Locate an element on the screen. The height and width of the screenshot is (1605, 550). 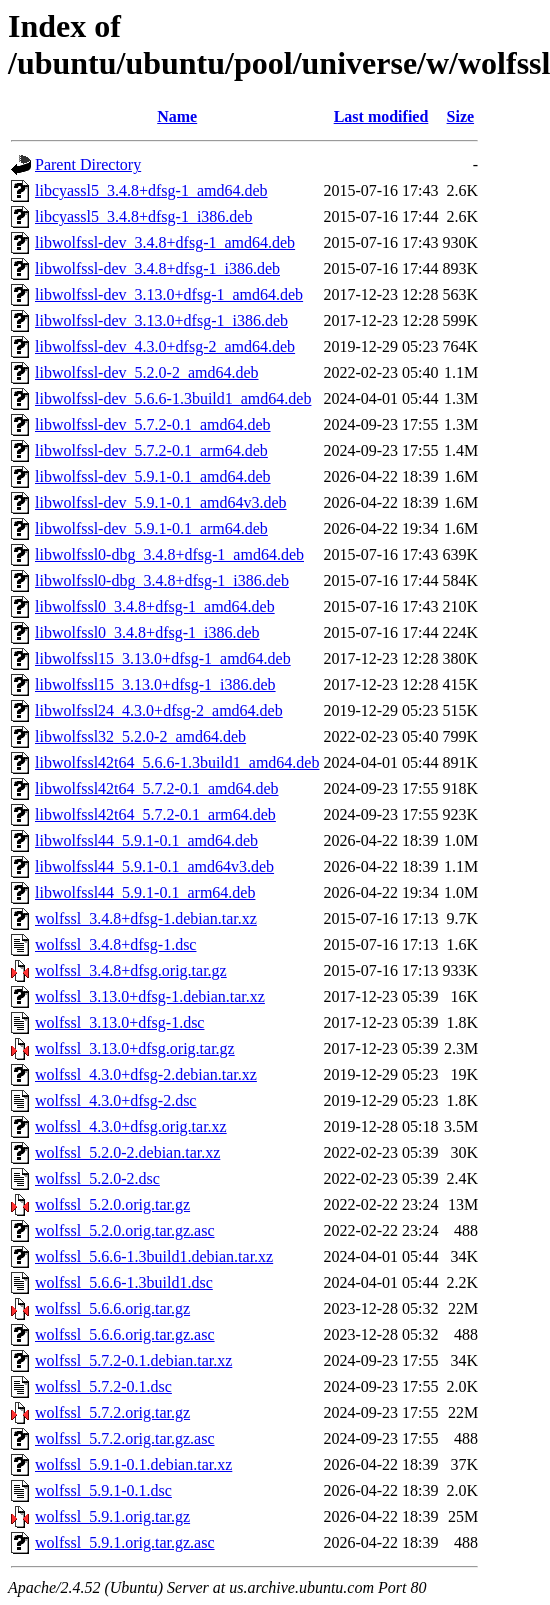
wolfssl_5.7.2-0.1.dsc is located at coordinates (103, 1386).